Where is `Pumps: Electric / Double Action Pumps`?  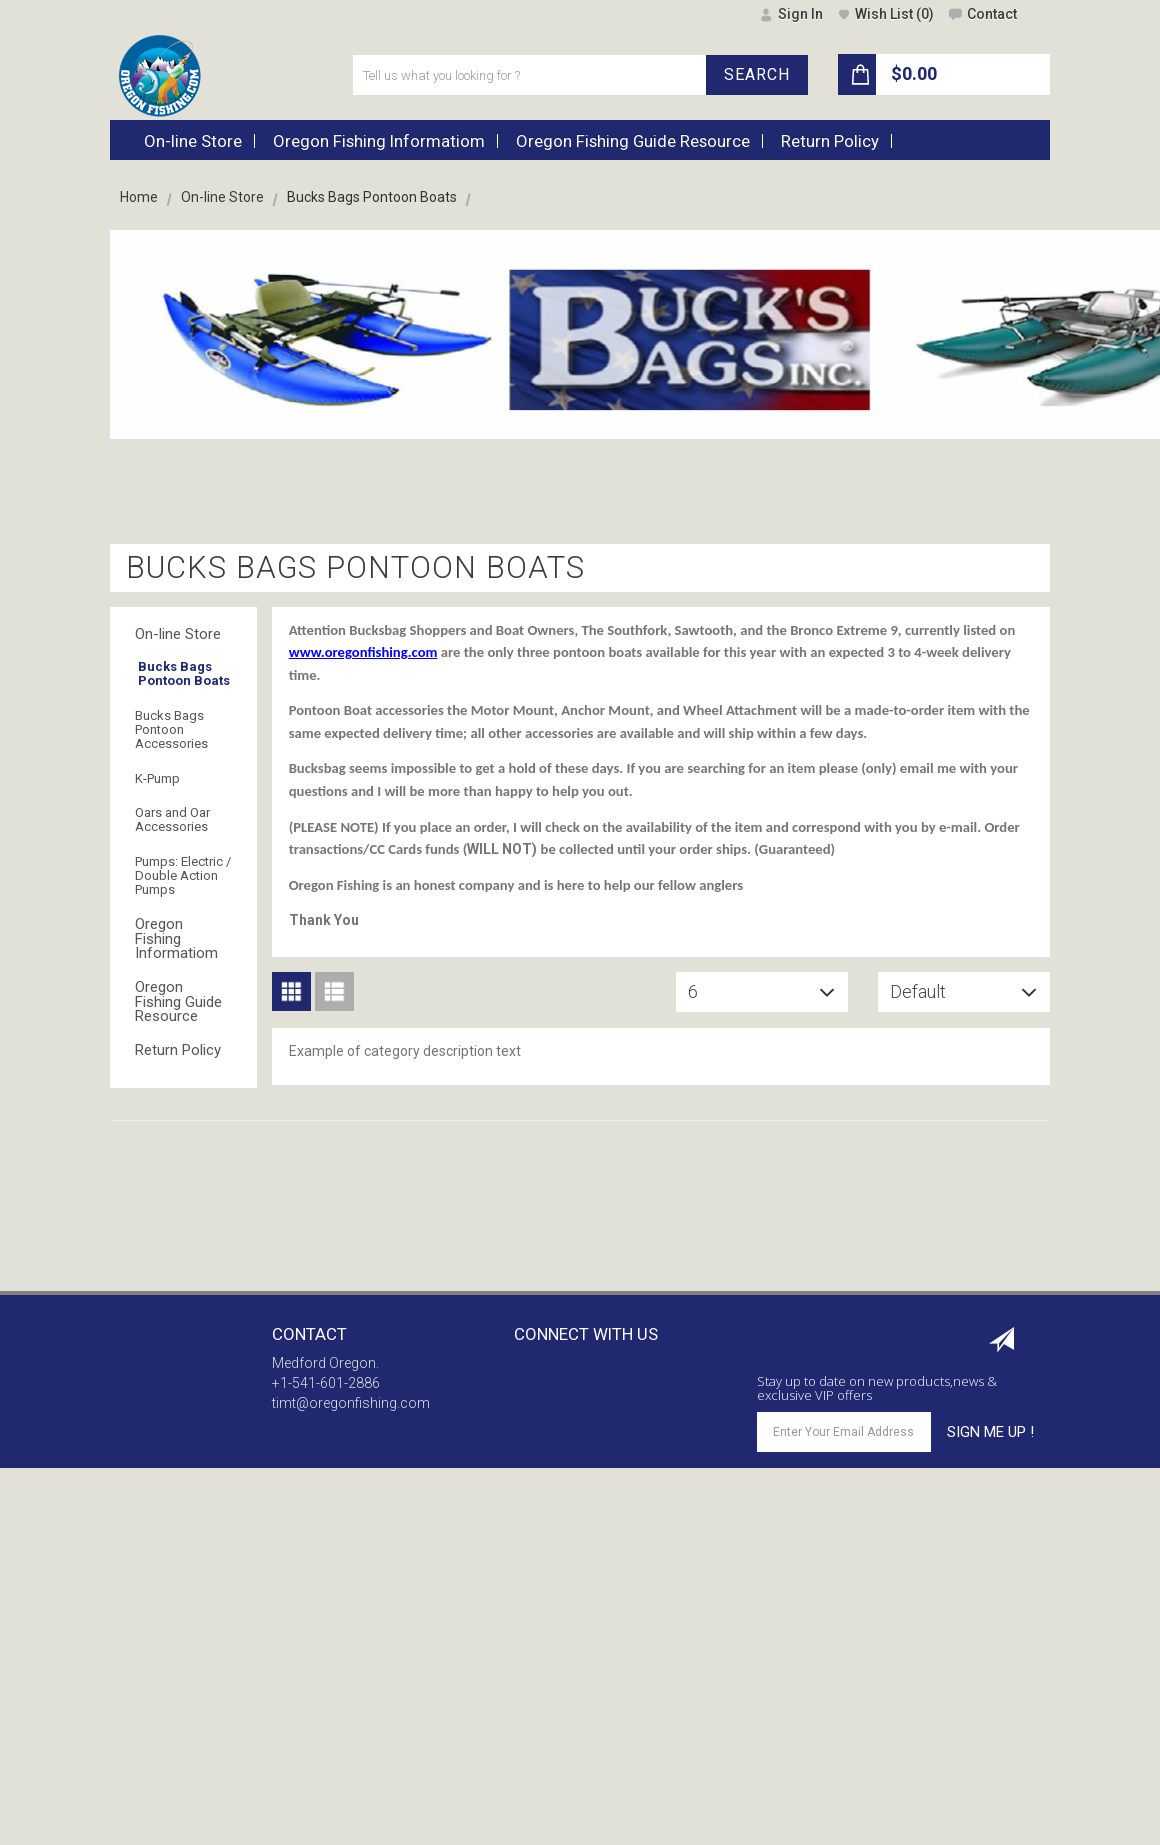
Pumps: Electric / Double Action Pumps is located at coordinates (183, 876).